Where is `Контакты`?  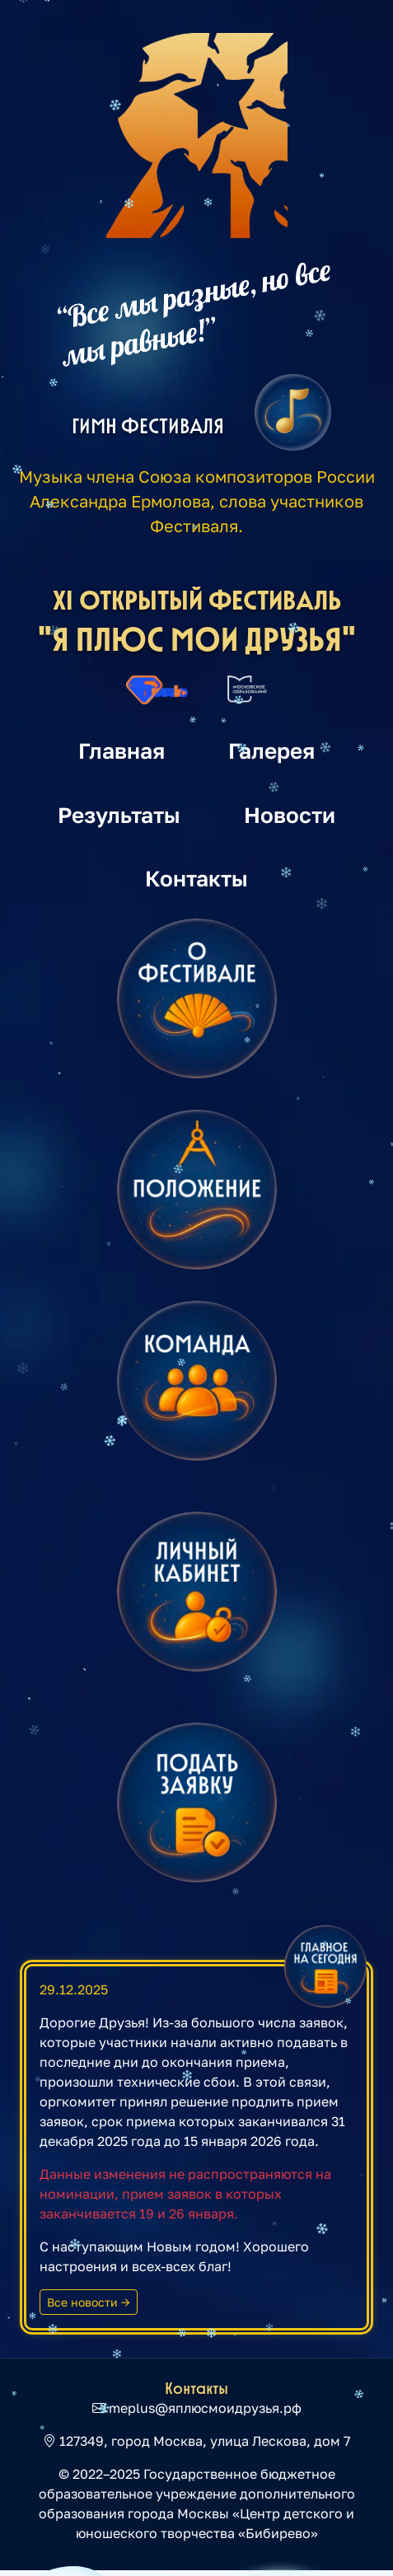
Контакты is located at coordinates (196, 878).